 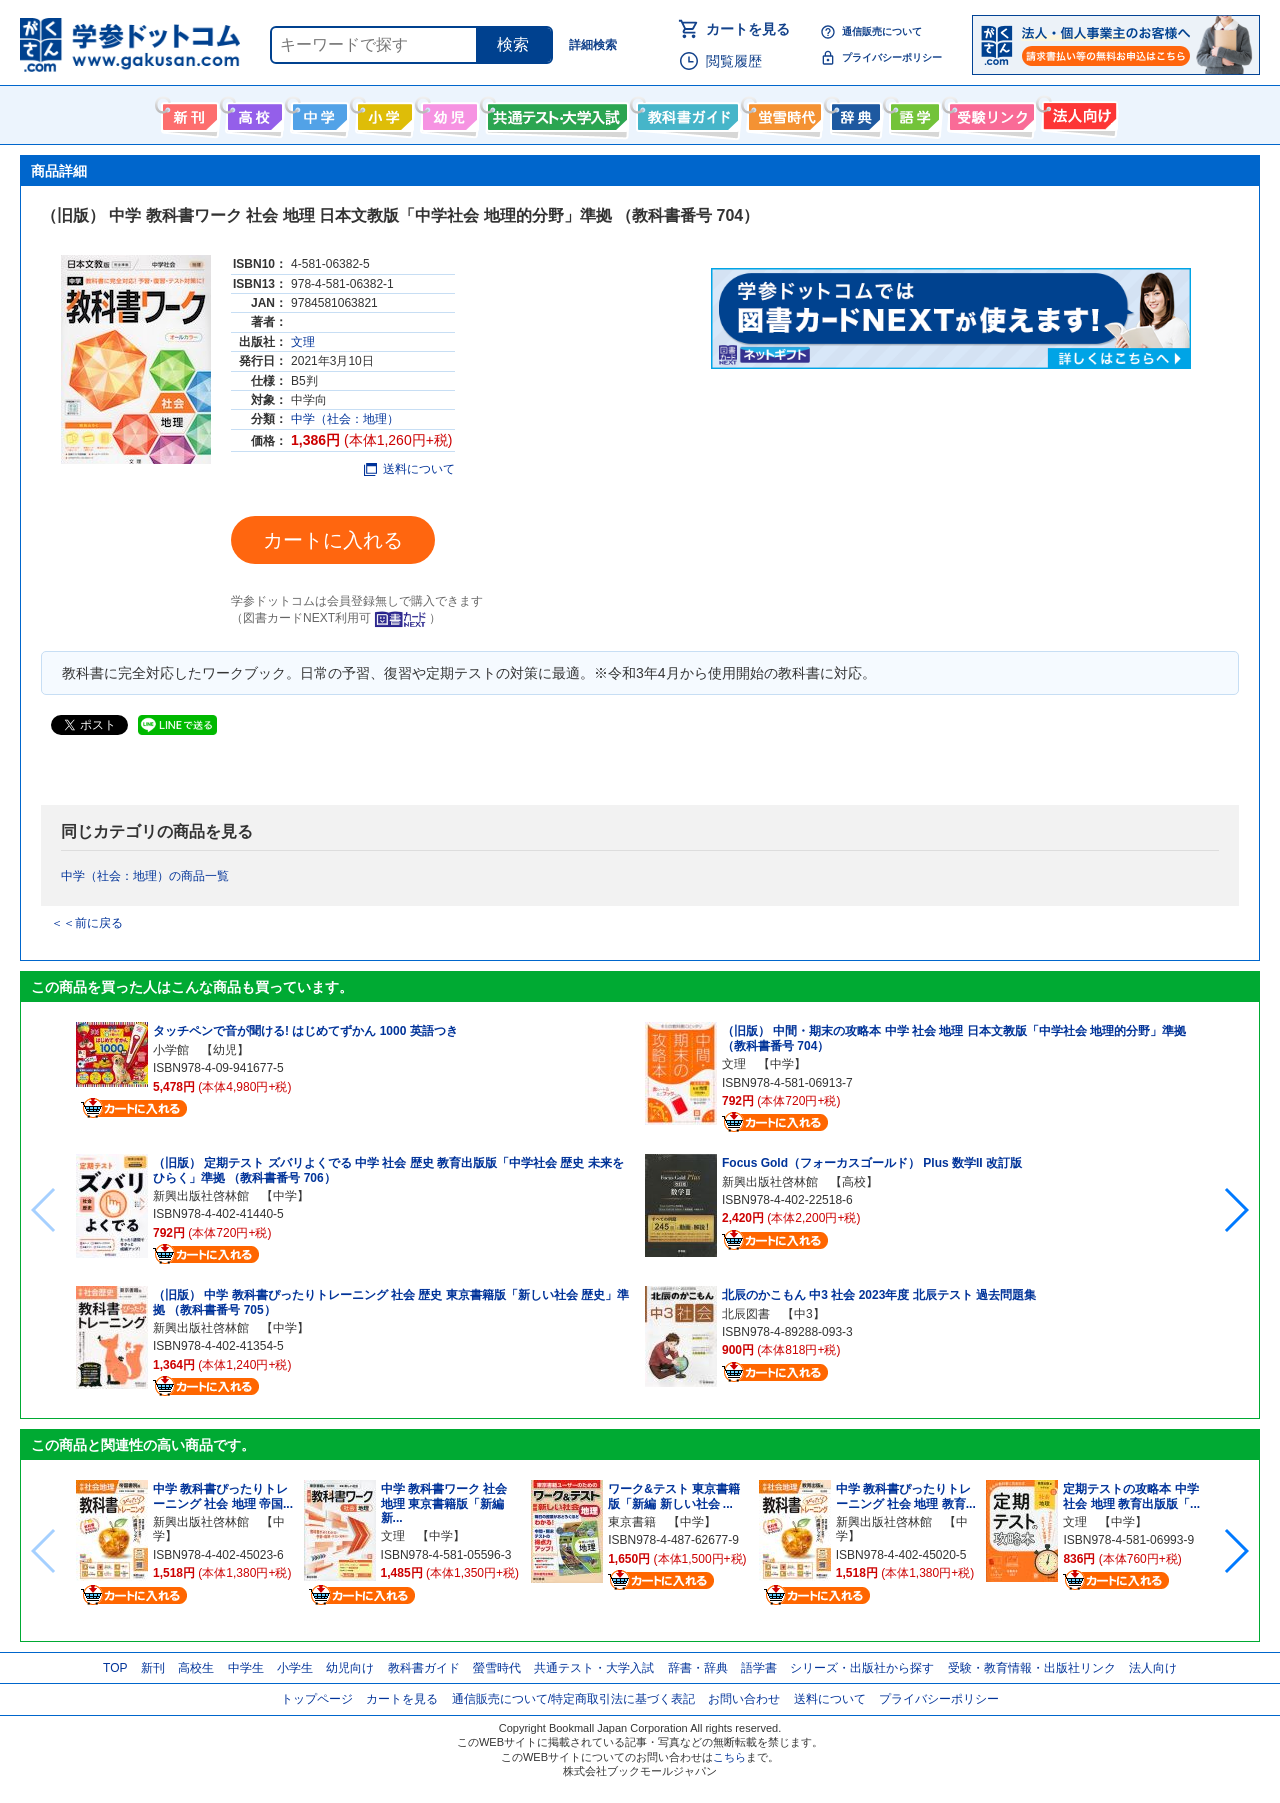 What do you see at coordinates (345, 419) in the screenshot?
I see `中学（社会：地理）` at bounding box center [345, 419].